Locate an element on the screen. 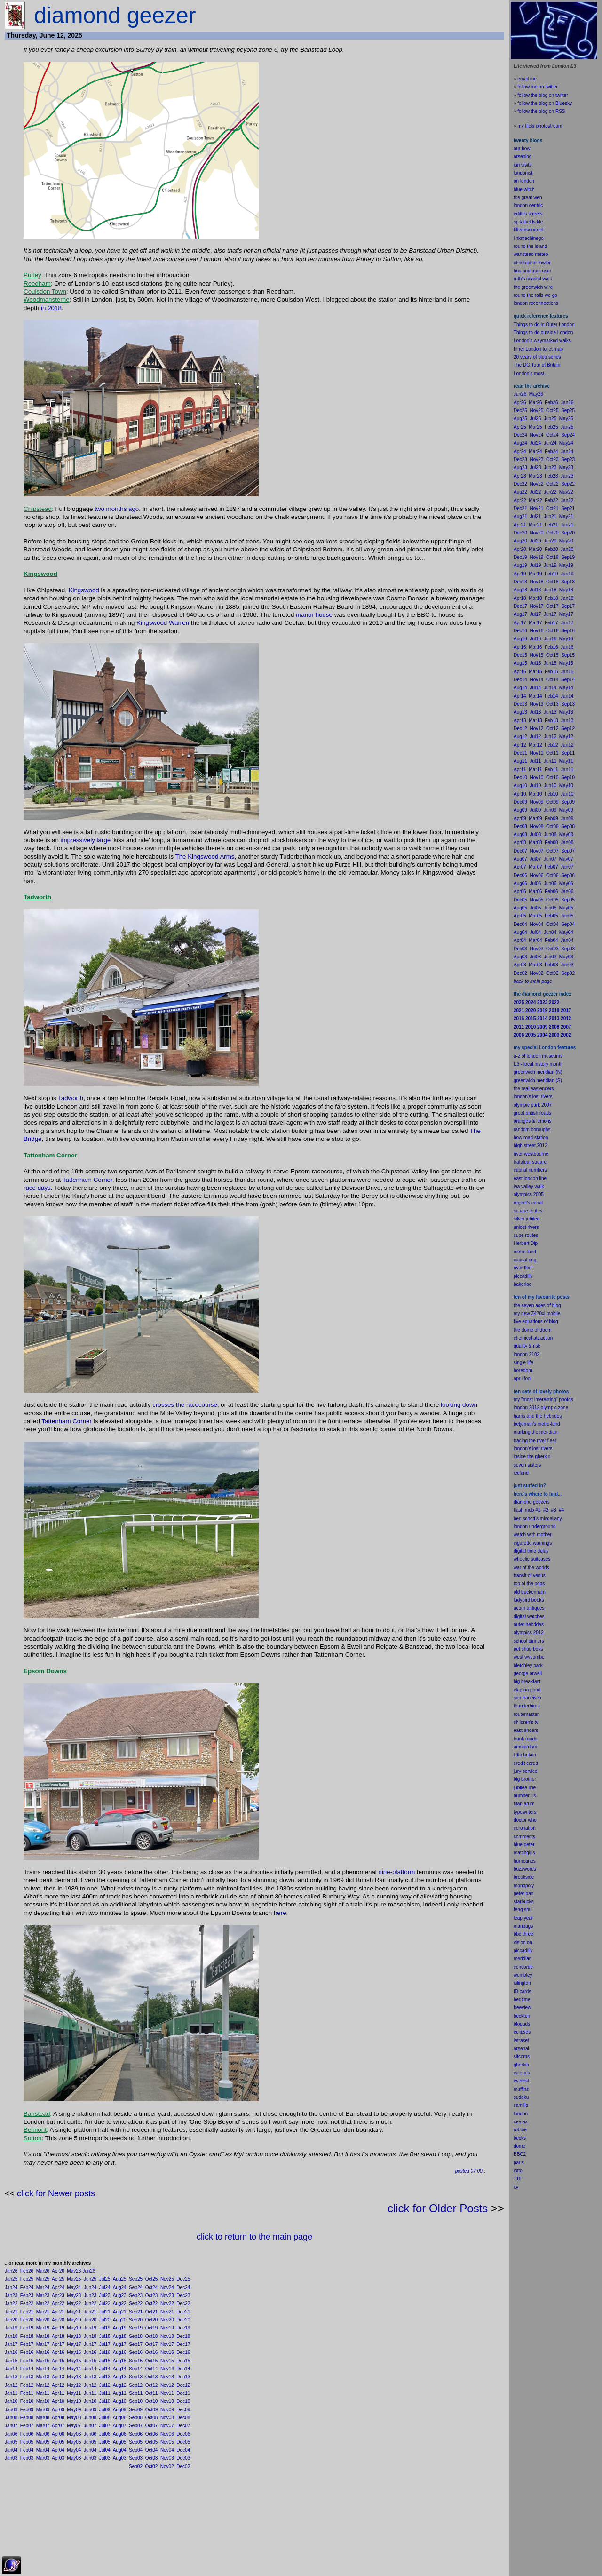 The image size is (602, 2576). E3 - local history month is located at coordinates (538, 1064).